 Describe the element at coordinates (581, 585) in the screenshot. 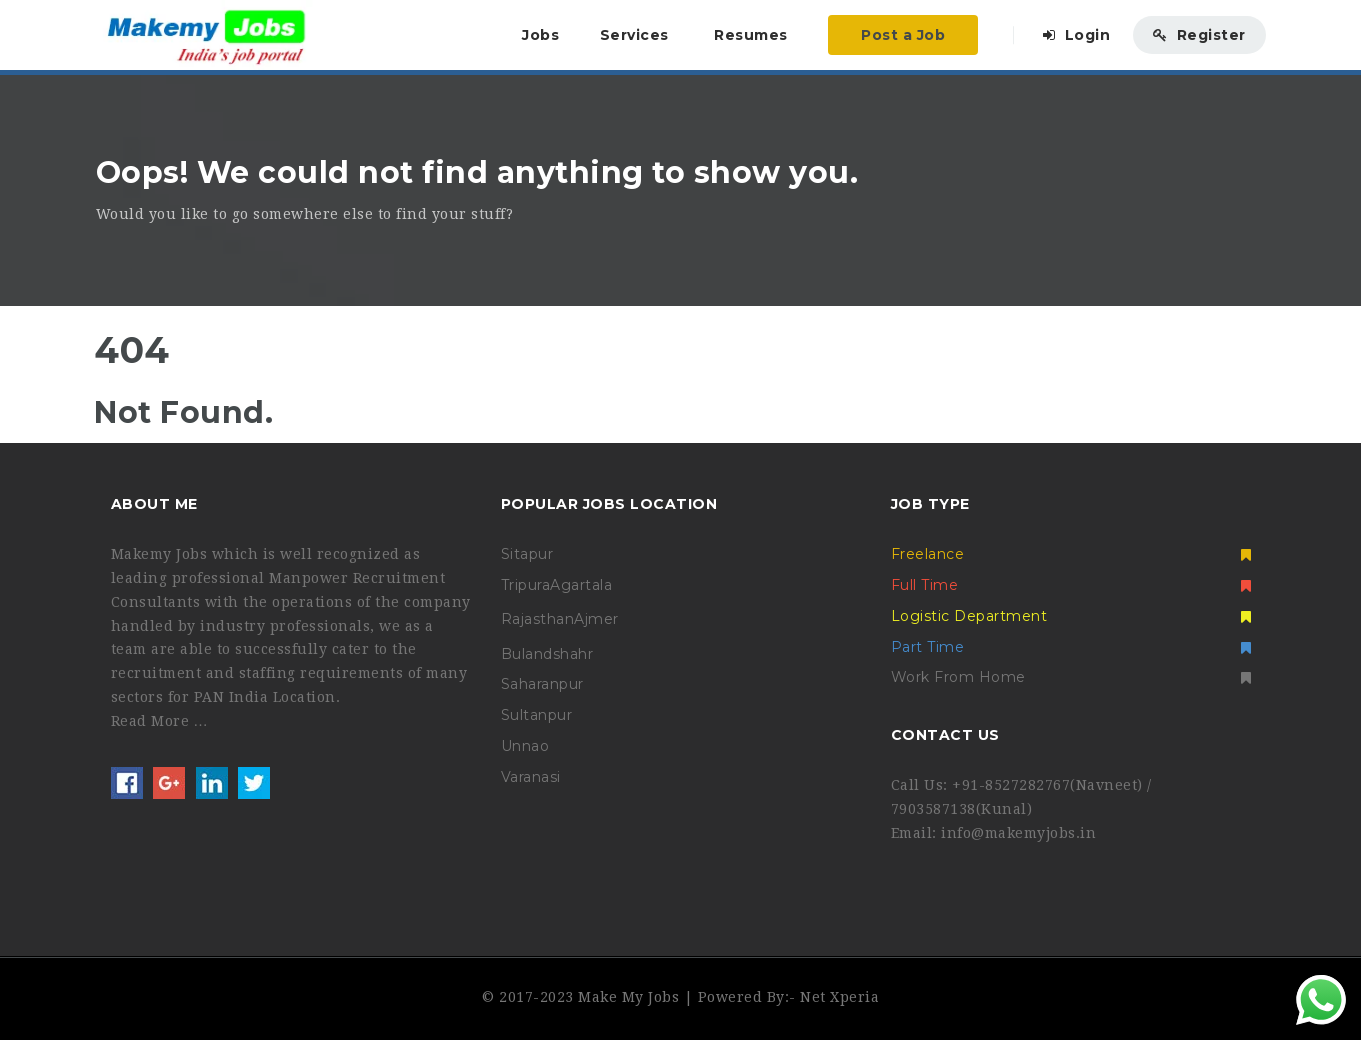

I see `Agartala` at that location.